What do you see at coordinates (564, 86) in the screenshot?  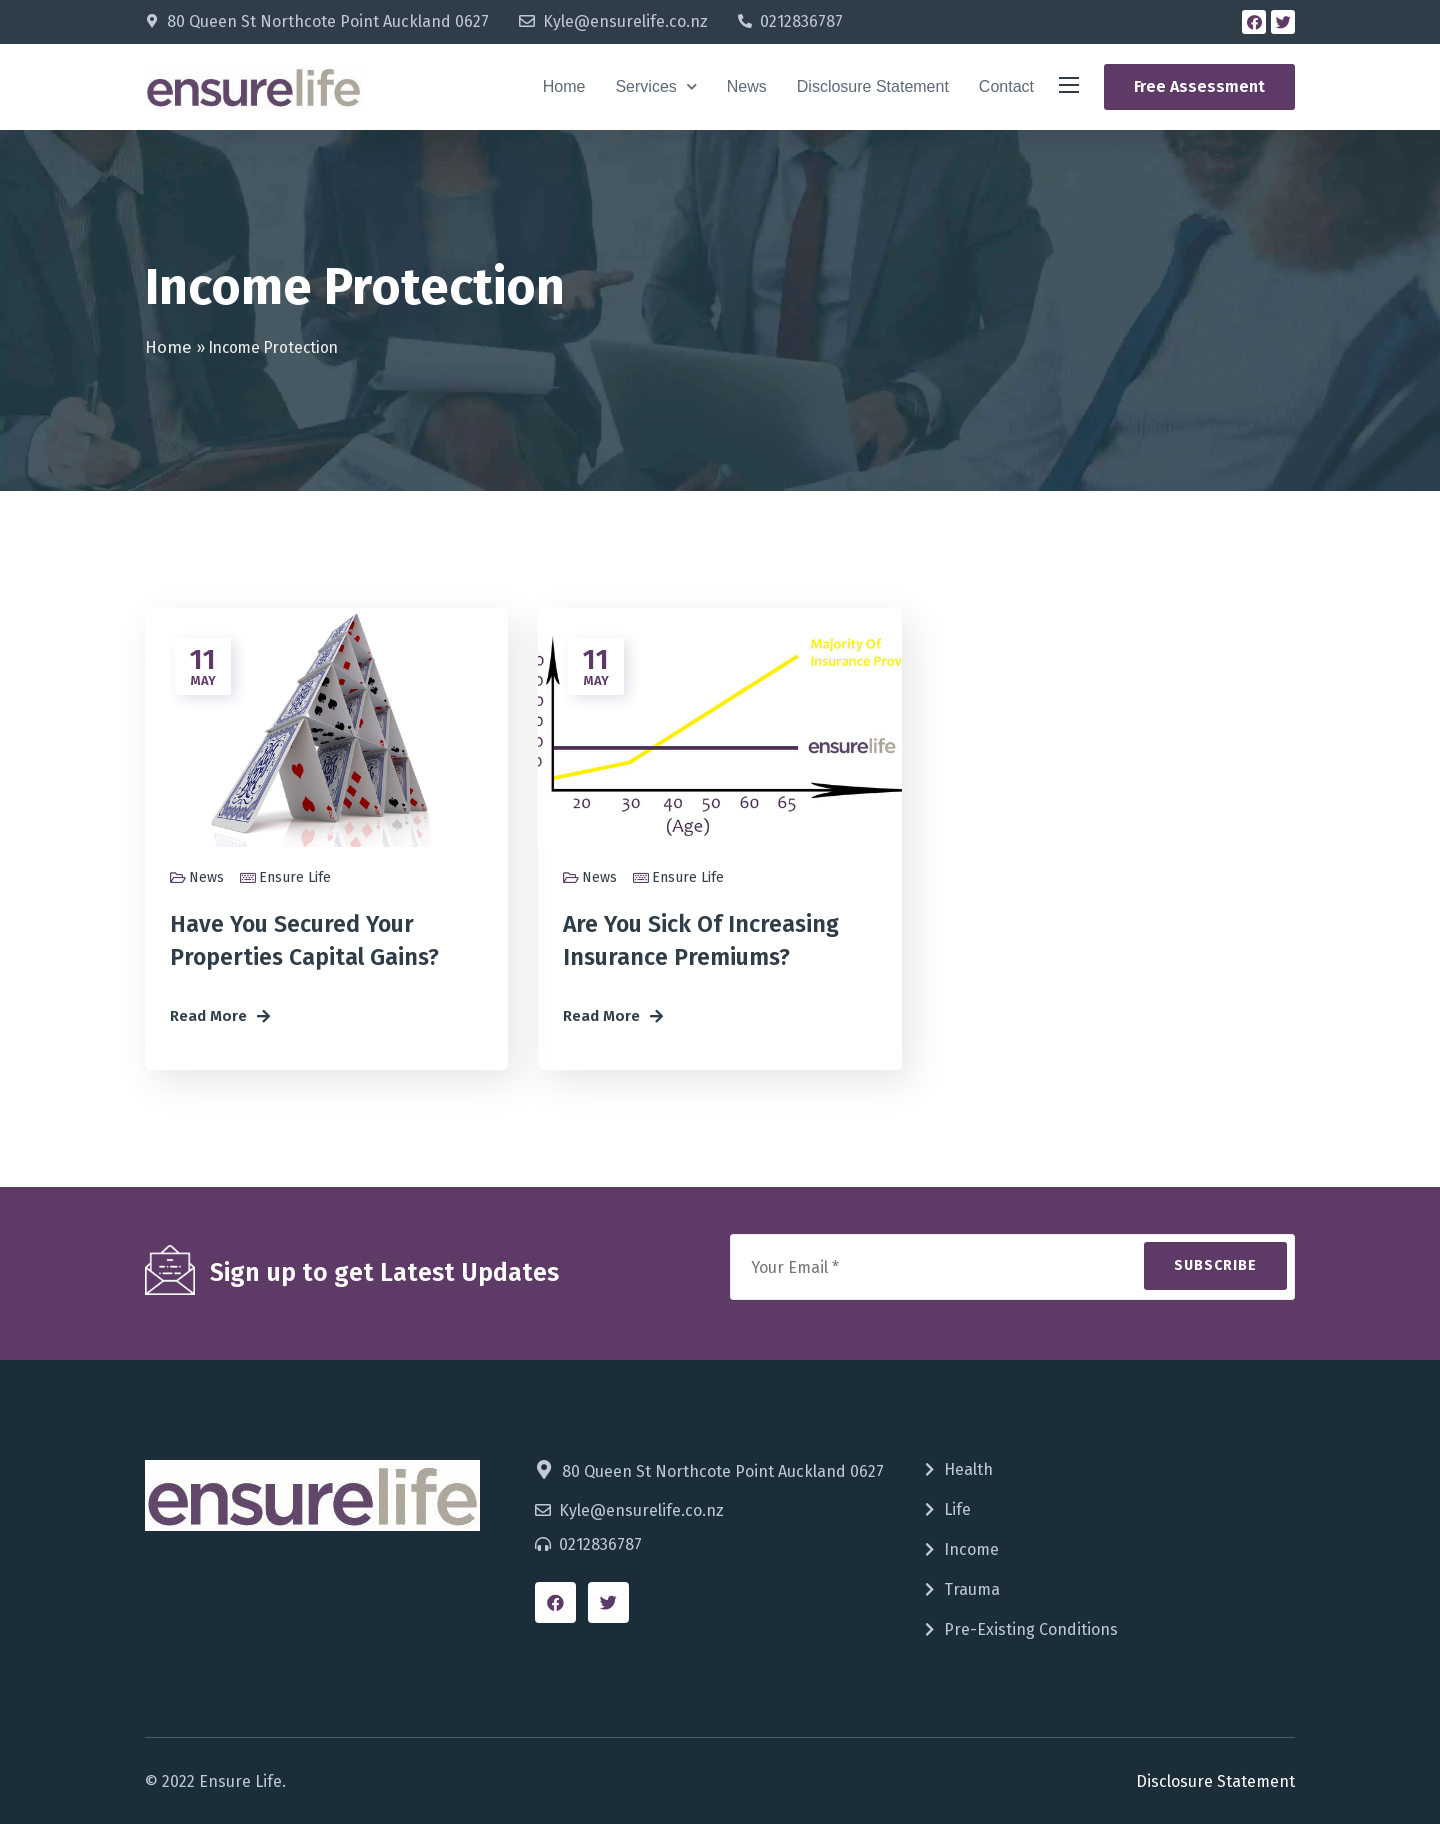 I see `Home` at bounding box center [564, 86].